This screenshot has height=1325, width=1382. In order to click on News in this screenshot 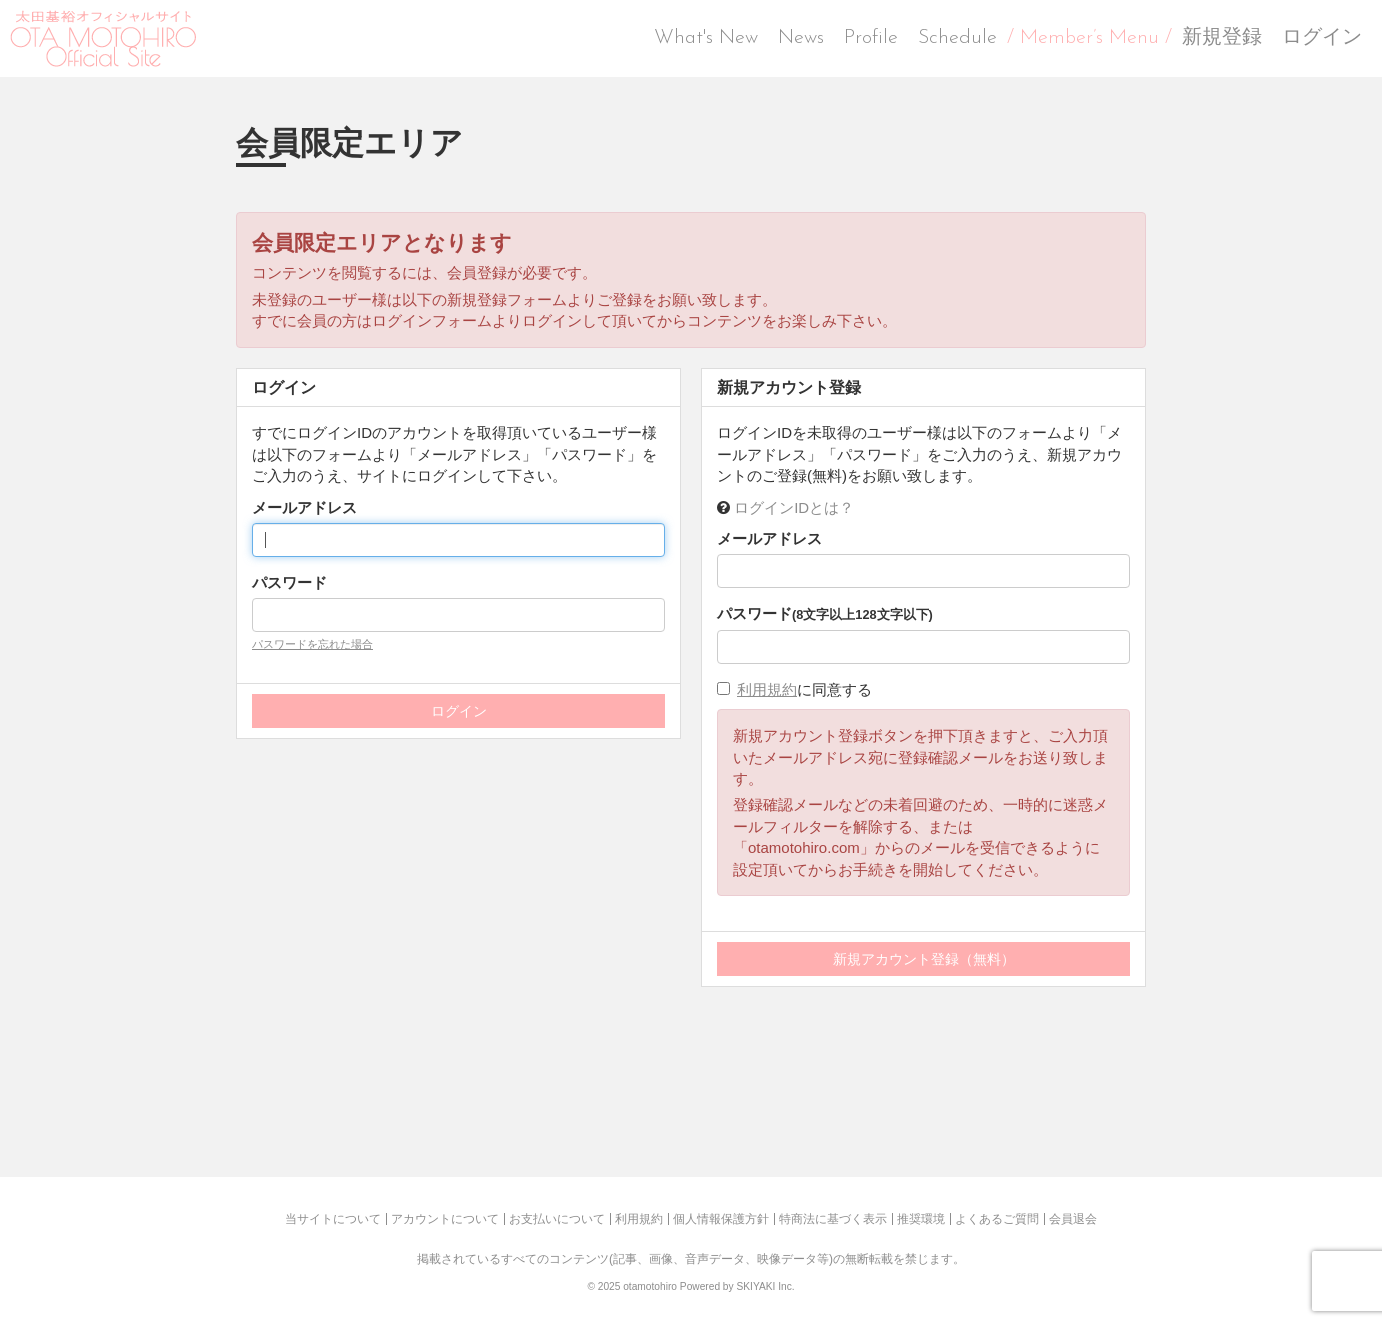, I will do `click(801, 38)`.